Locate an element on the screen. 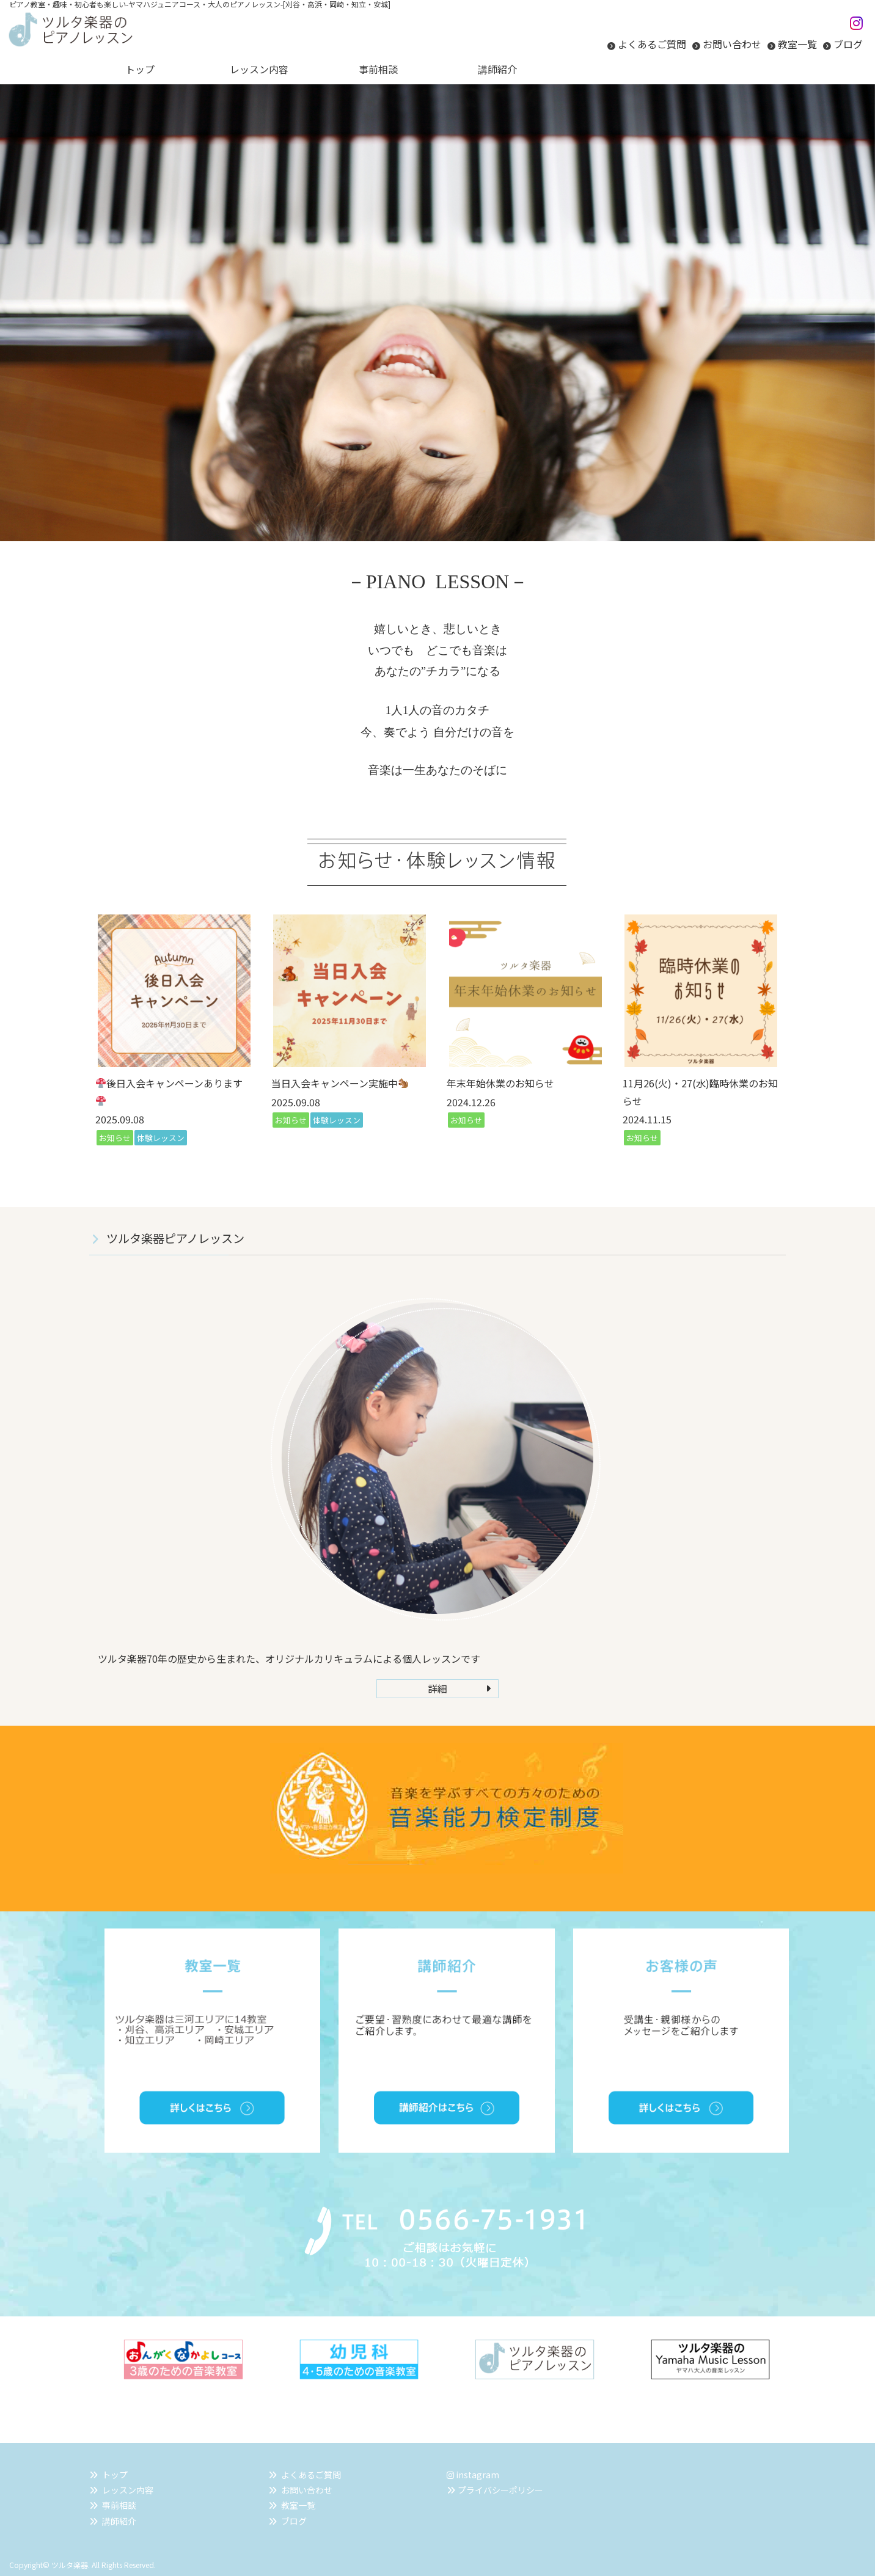 The height and width of the screenshot is (2576, 875). 教室一覧 is located at coordinates (797, 44).